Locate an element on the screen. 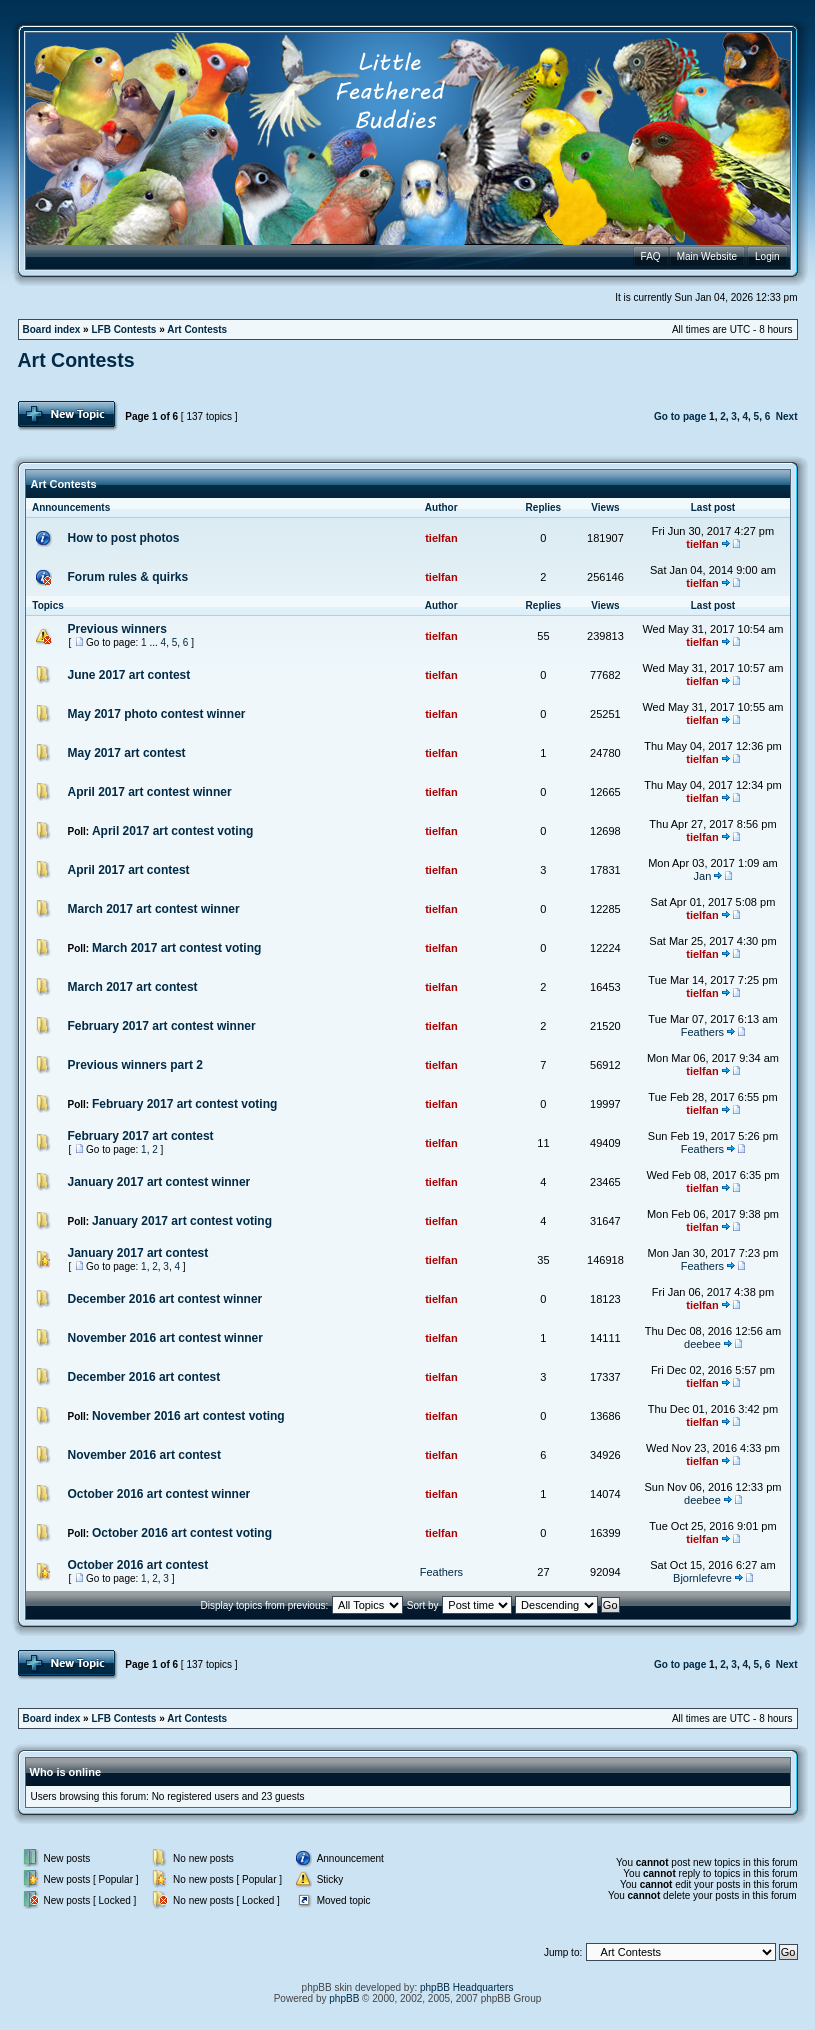  March 2017 art contest voting is located at coordinates (176, 948).